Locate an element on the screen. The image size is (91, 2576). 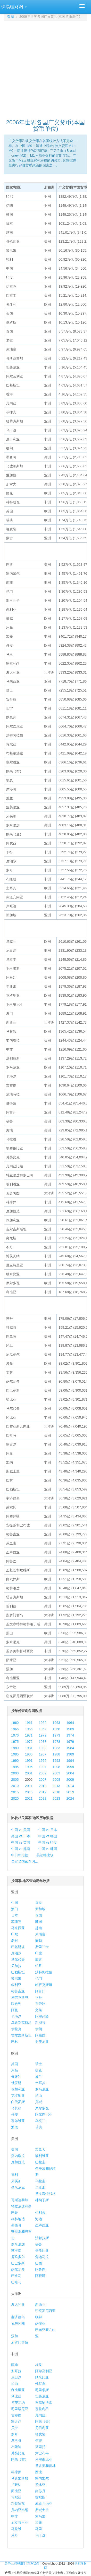
阿曼 is located at coordinates (14, 2010).